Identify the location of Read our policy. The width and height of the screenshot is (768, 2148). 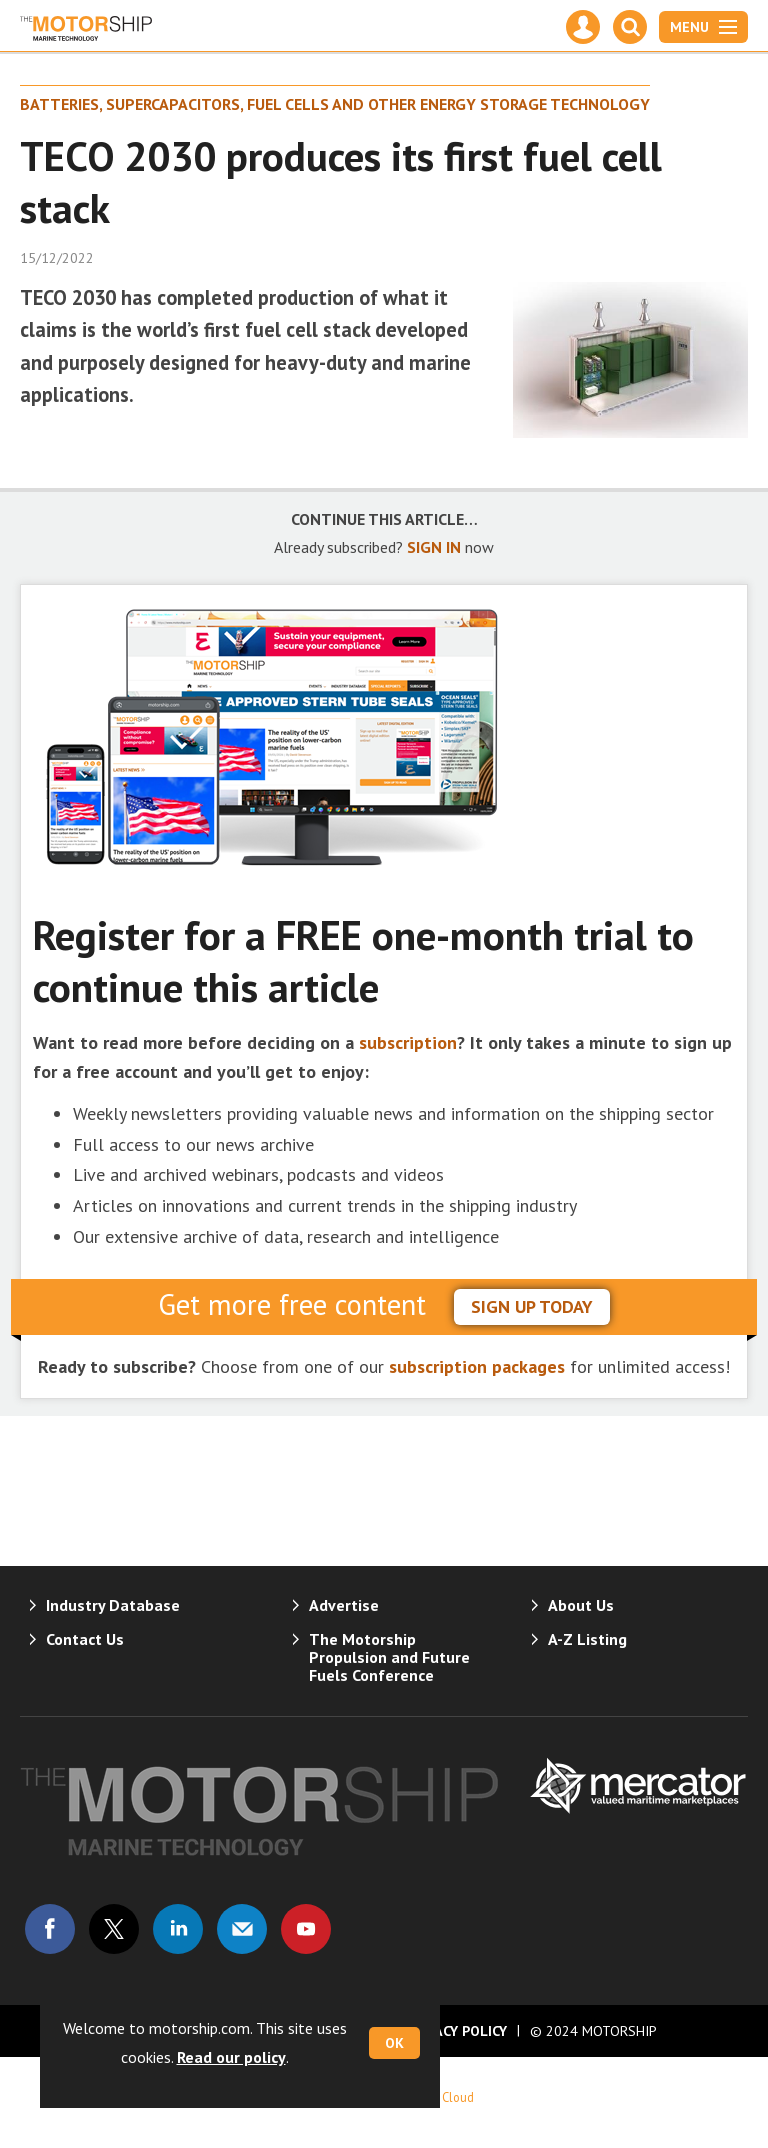
(231, 2057).